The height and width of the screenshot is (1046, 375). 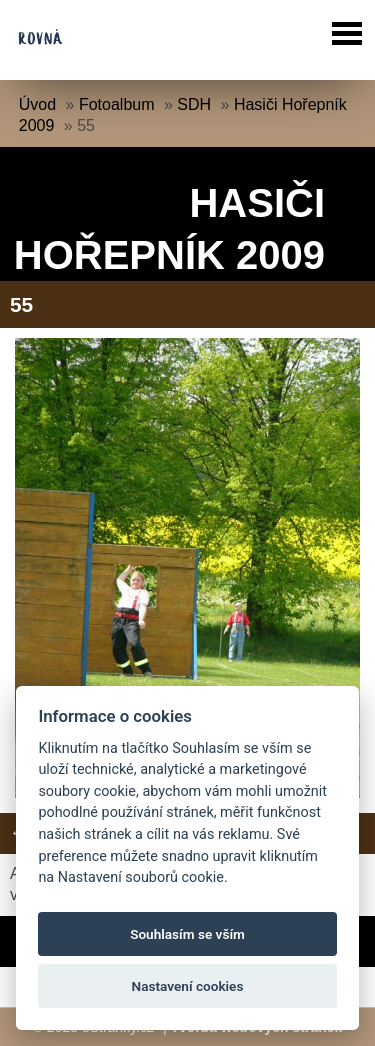 I want to click on Nastavení cookies, so click(x=188, y=986).